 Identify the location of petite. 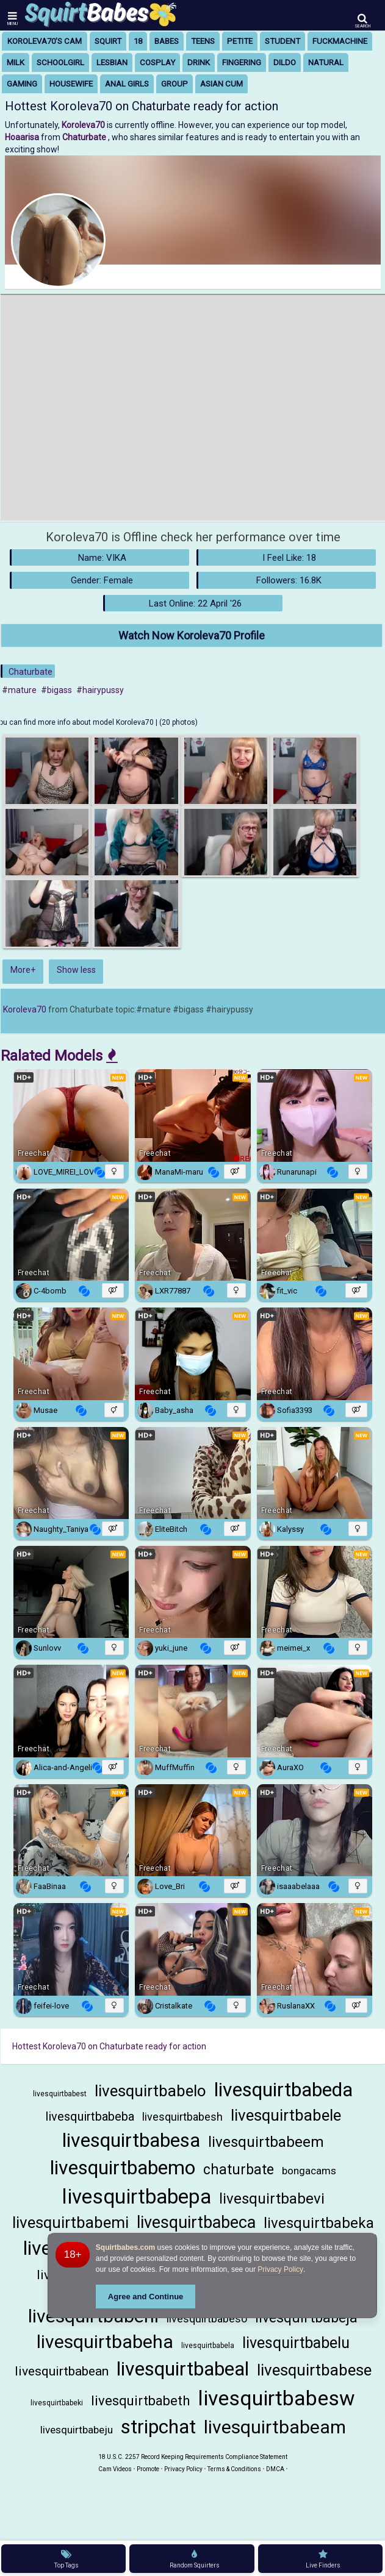
(240, 41).